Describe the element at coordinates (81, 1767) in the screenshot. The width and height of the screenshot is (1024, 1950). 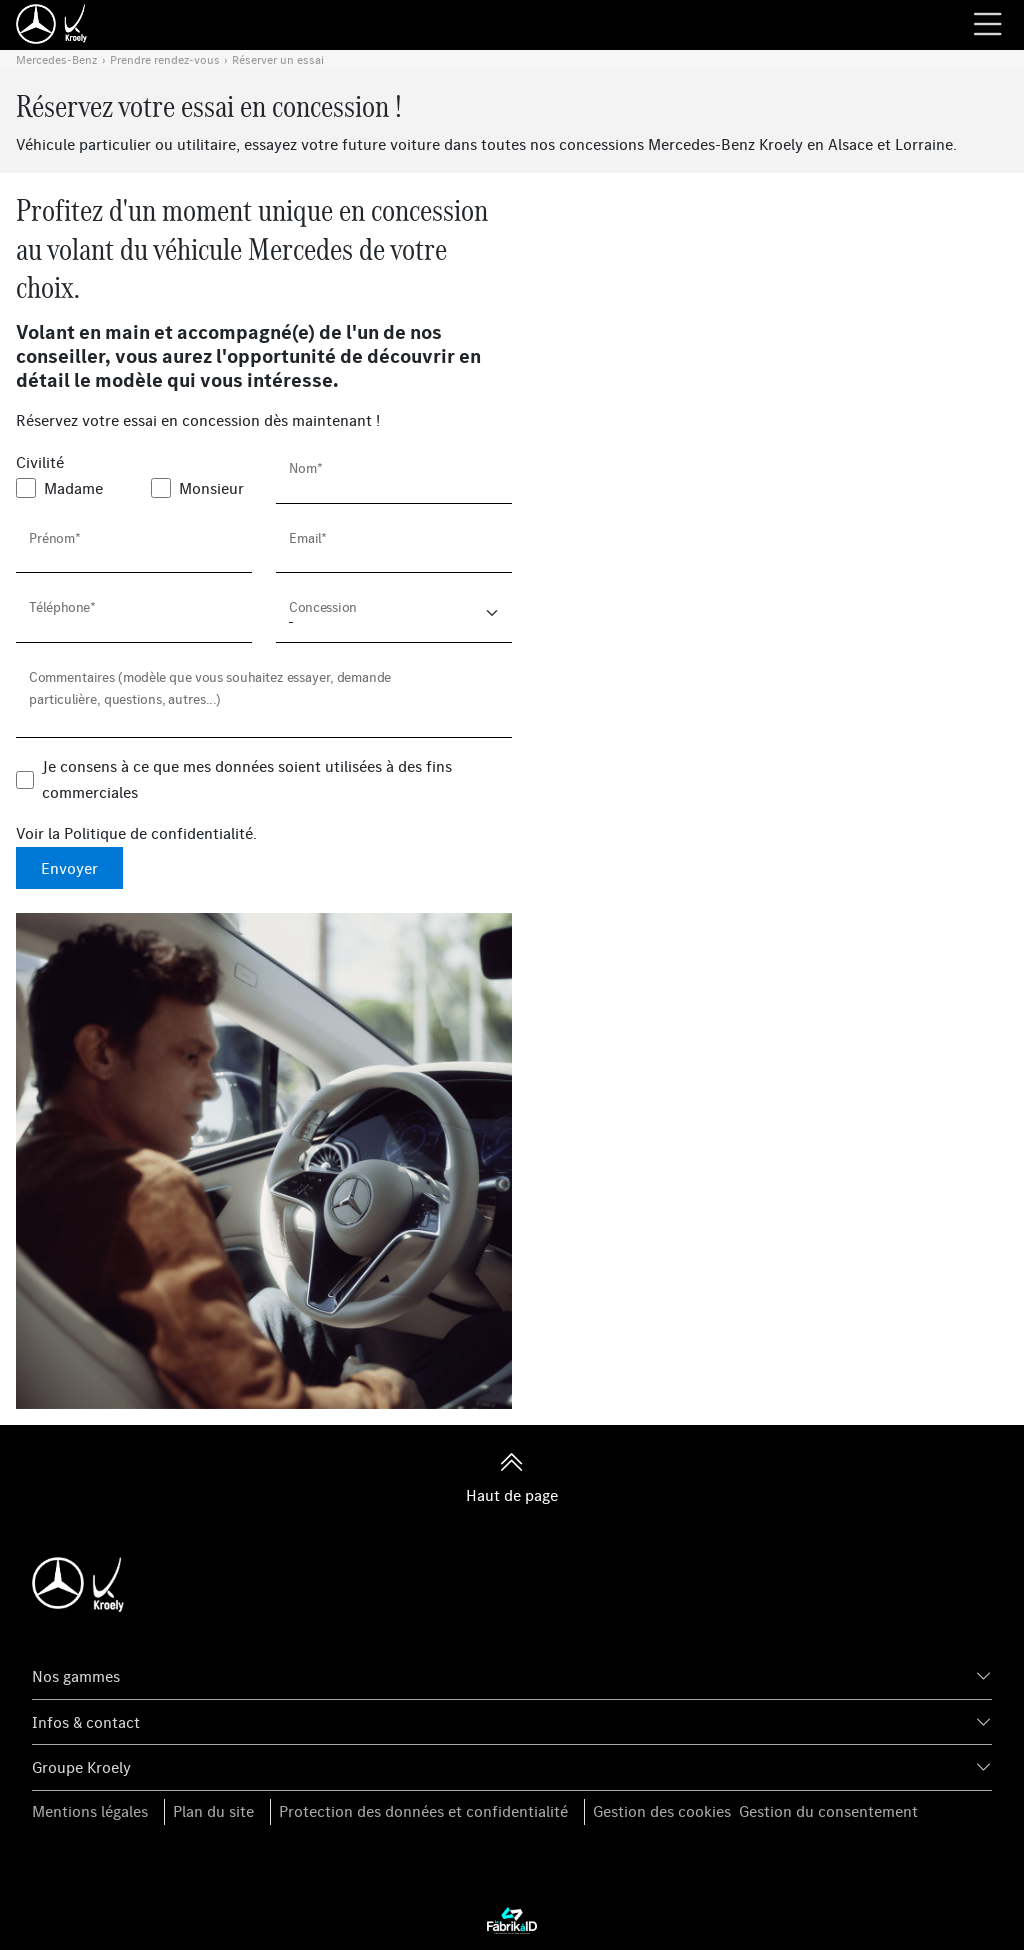
I see `Groupe Kroely [button]` at that location.